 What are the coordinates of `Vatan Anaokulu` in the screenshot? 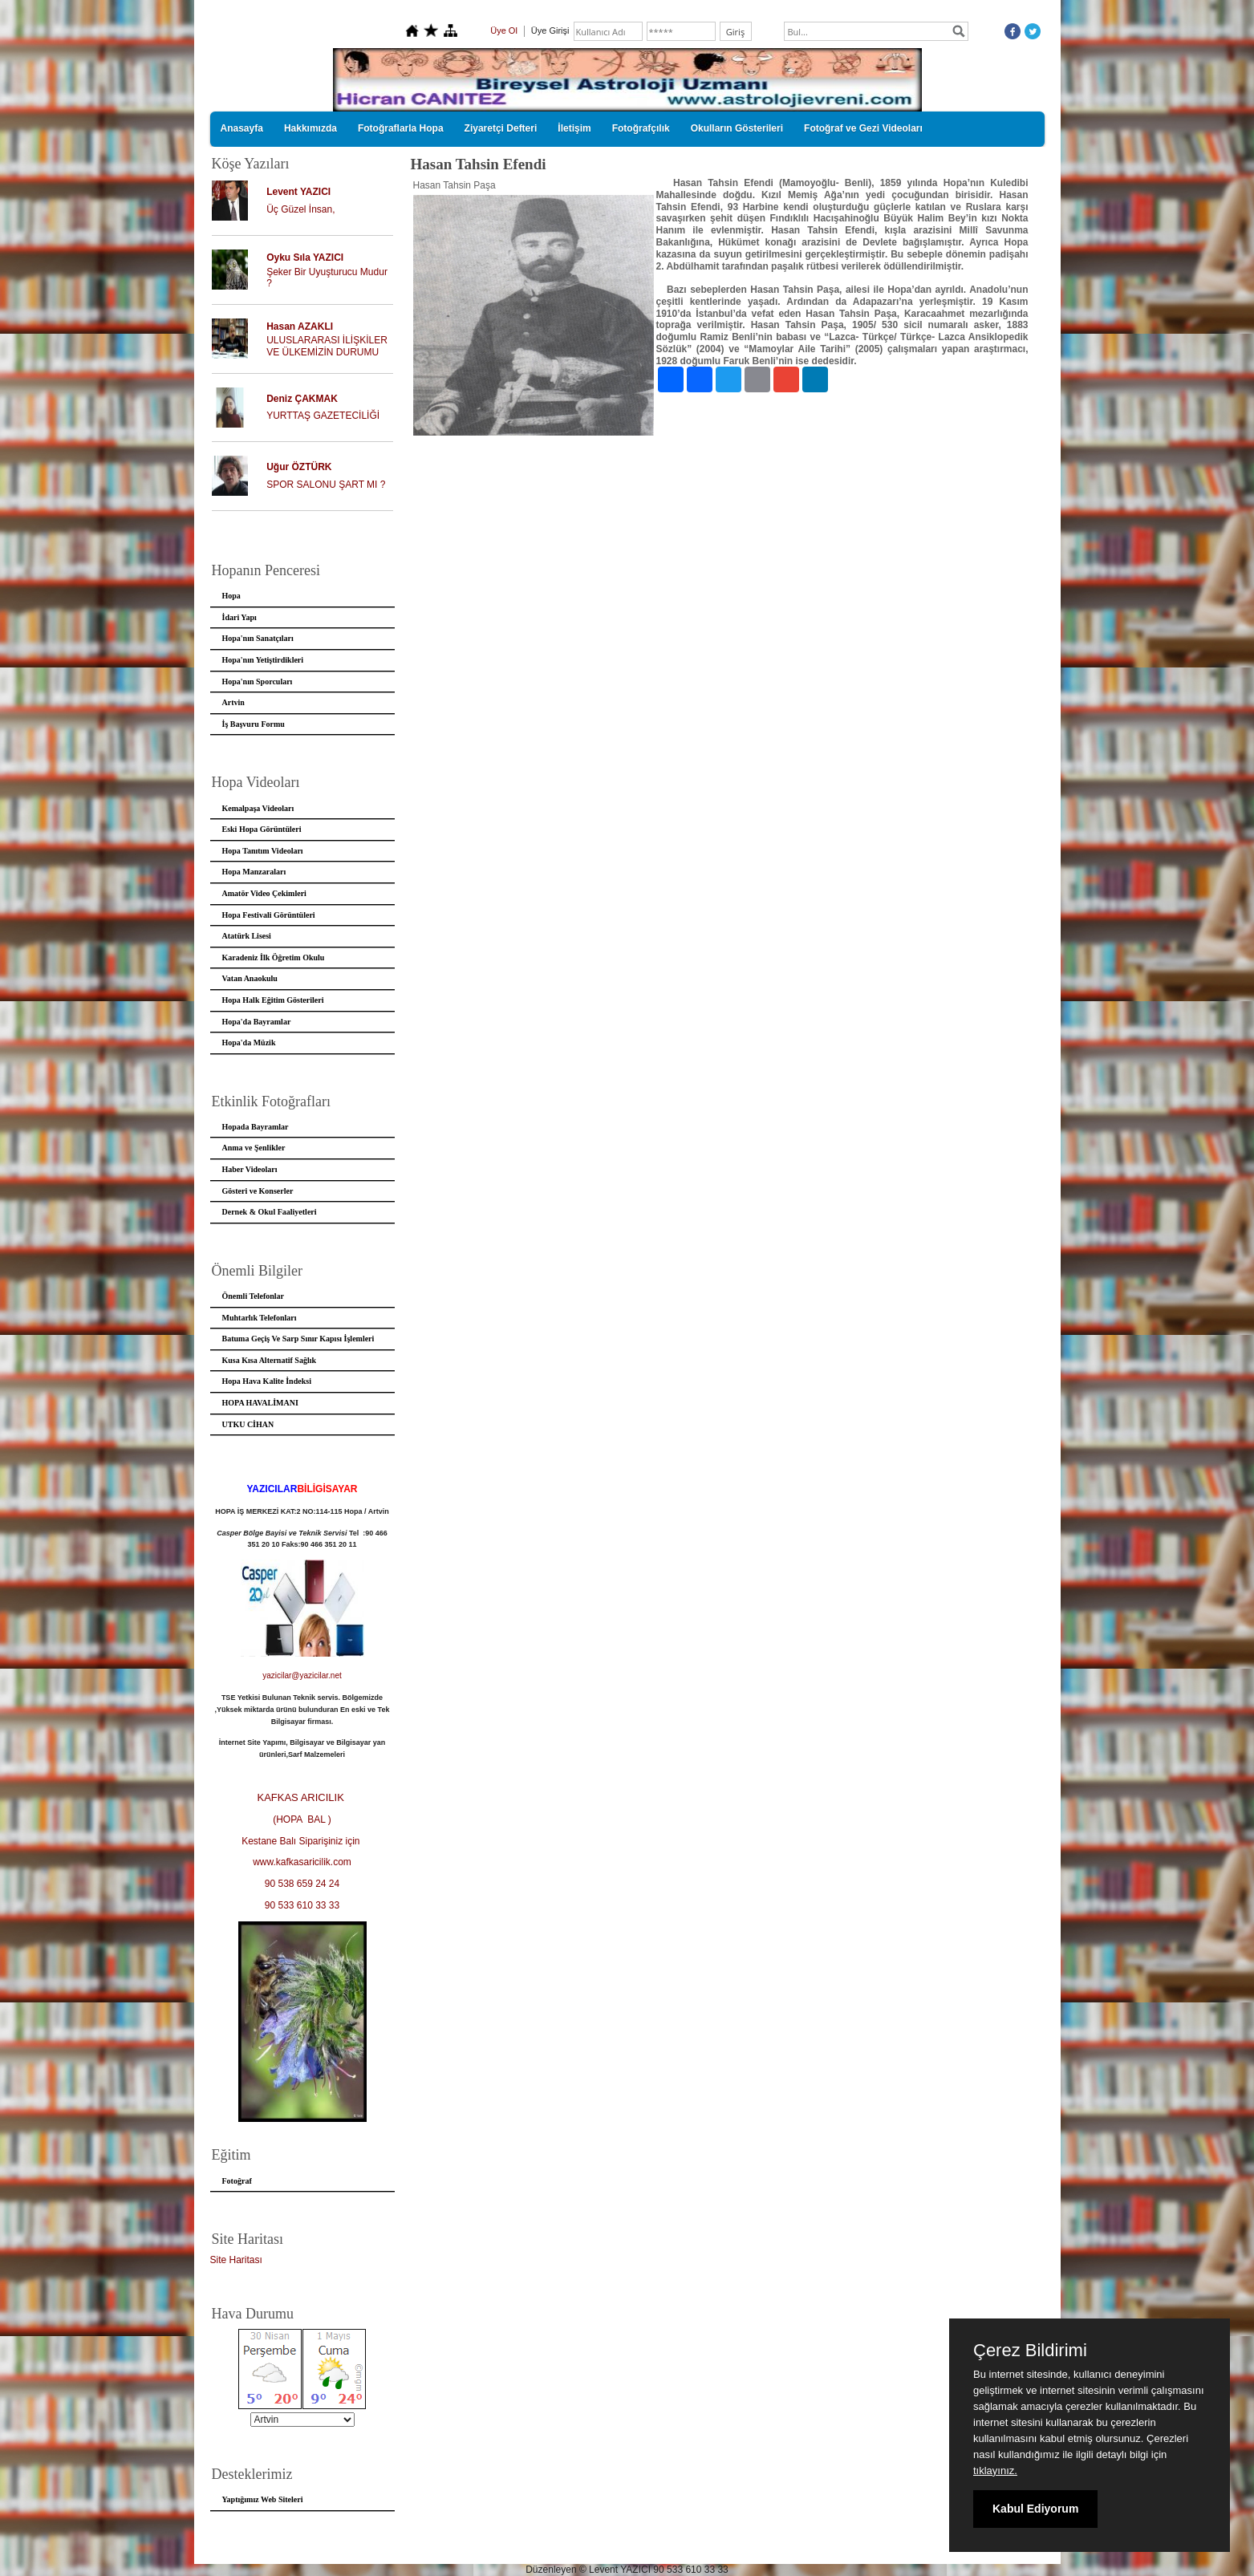 It's located at (250, 978).